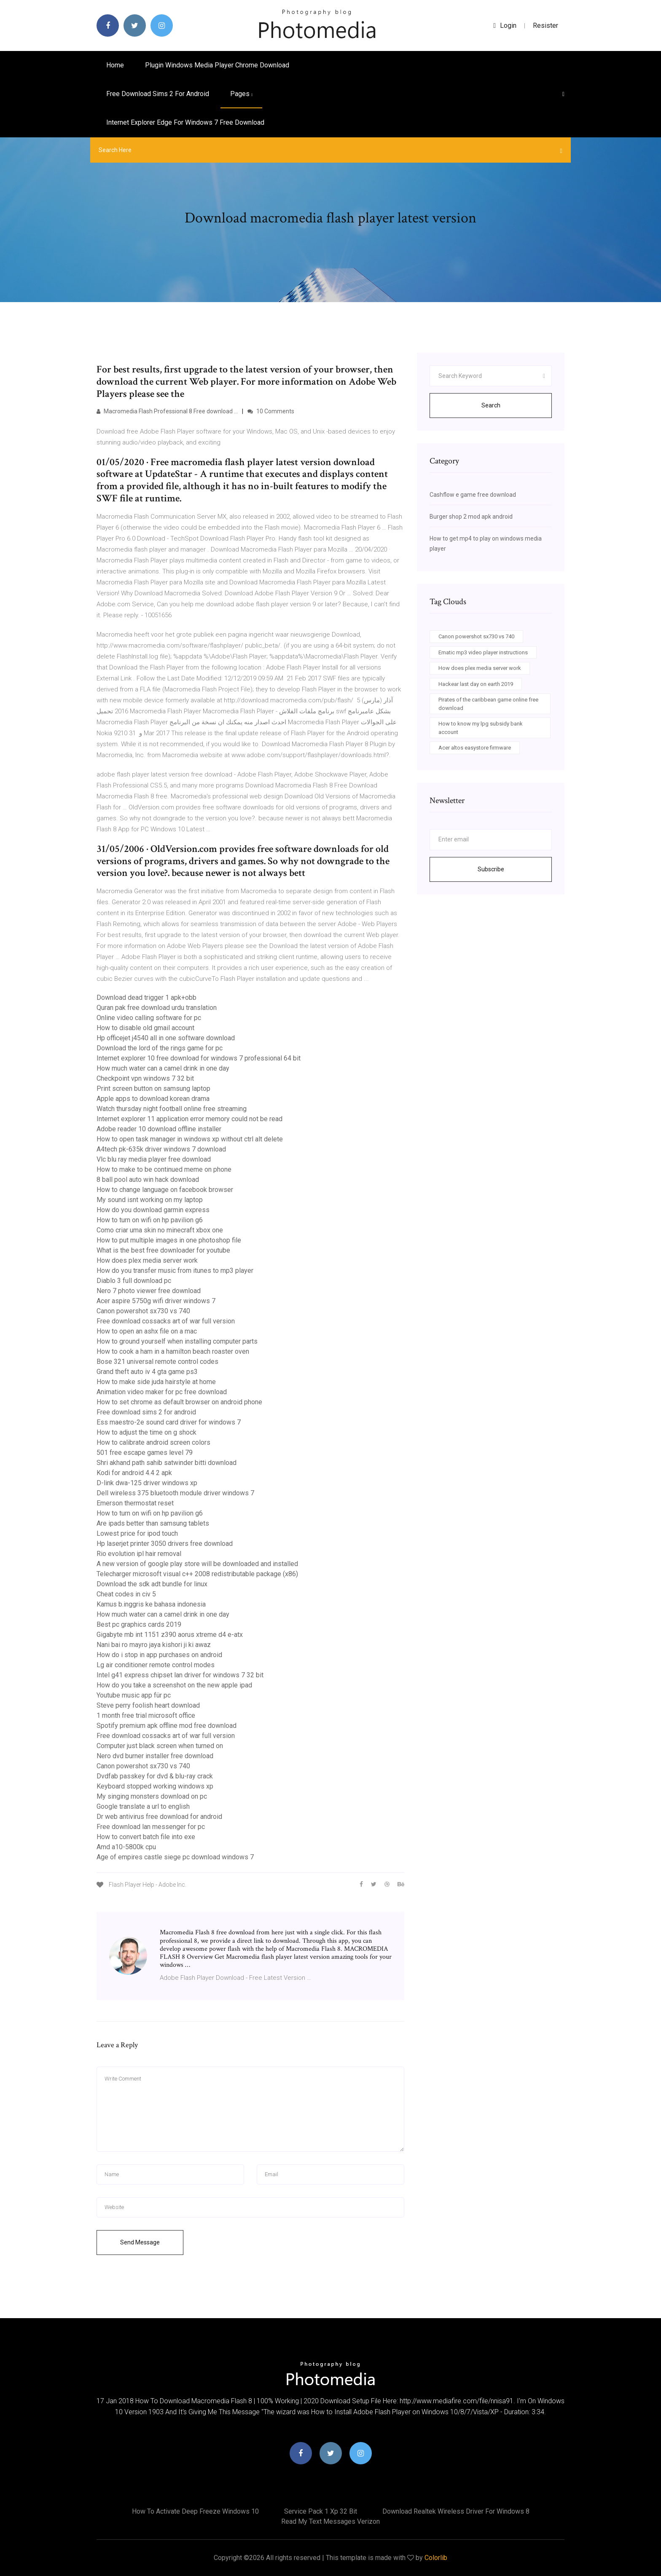 This screenshot has height=2576, width=661. Describe the element at coordinates (180, 1675) in the screenshot. I see `Intel g41 express chipset lan driver for windows 7 32 bit` at that location.